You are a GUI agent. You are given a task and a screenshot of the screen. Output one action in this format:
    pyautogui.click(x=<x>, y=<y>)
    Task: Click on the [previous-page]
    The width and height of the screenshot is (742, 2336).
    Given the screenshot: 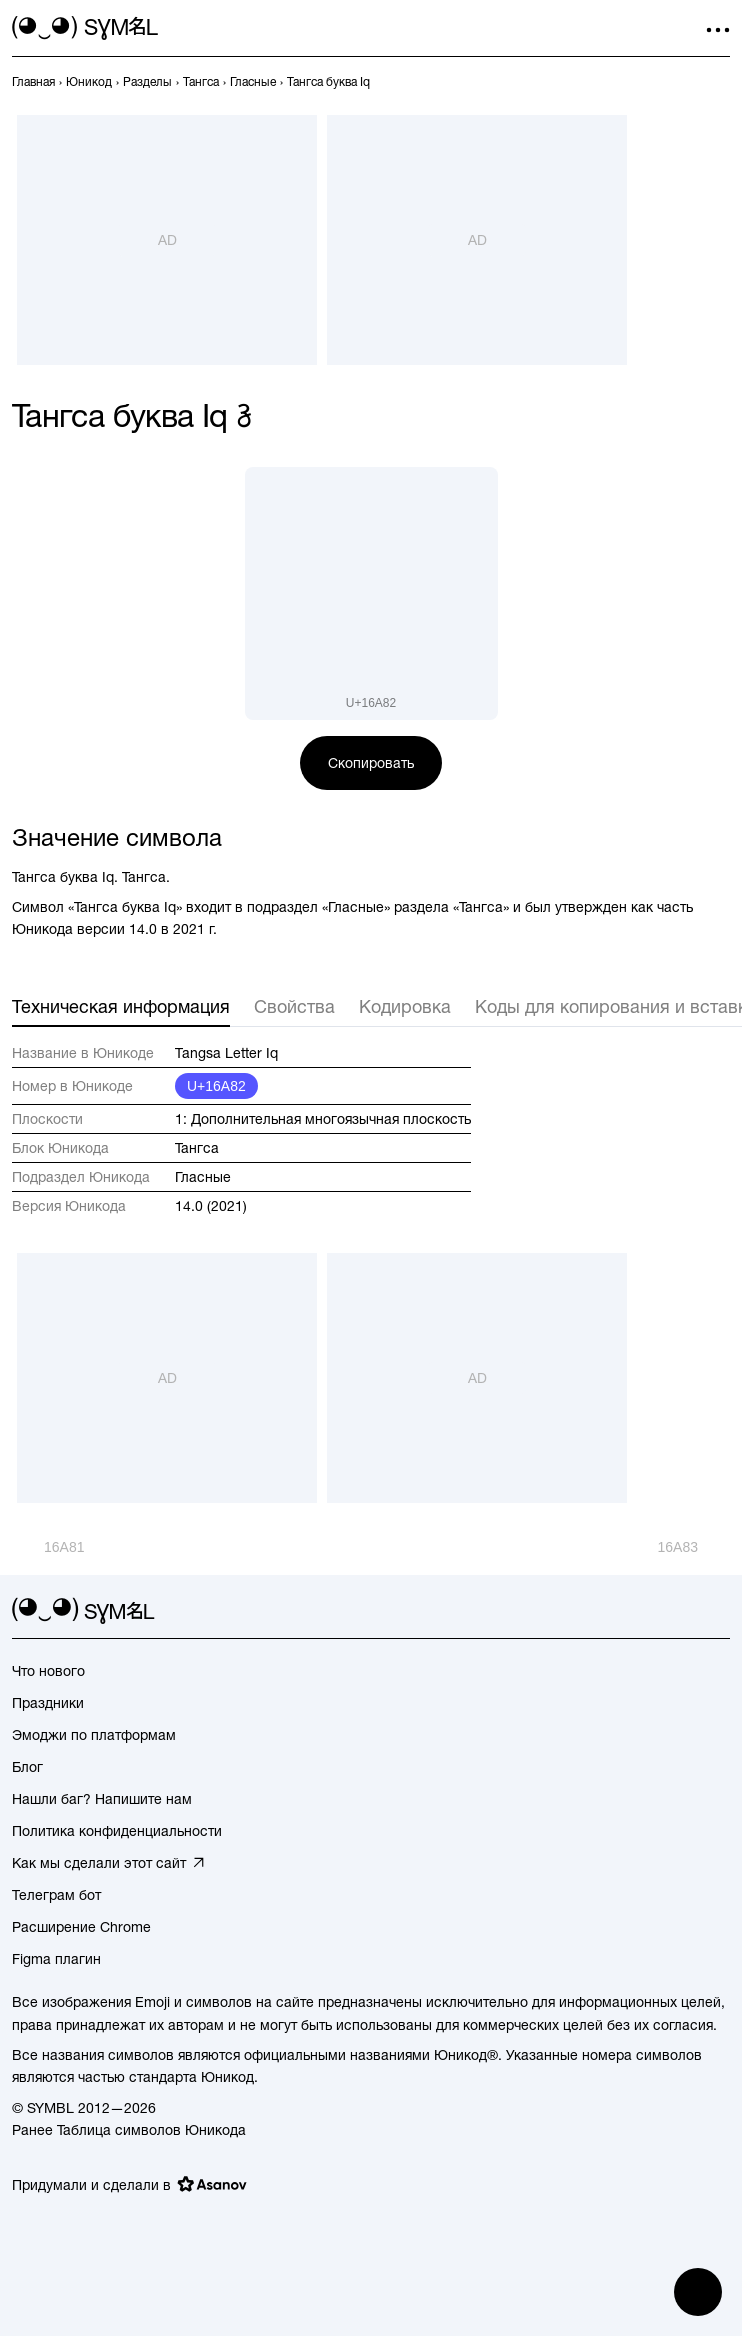 What is the action you would take?
    pyautogui.click(x=33, y=82)
    